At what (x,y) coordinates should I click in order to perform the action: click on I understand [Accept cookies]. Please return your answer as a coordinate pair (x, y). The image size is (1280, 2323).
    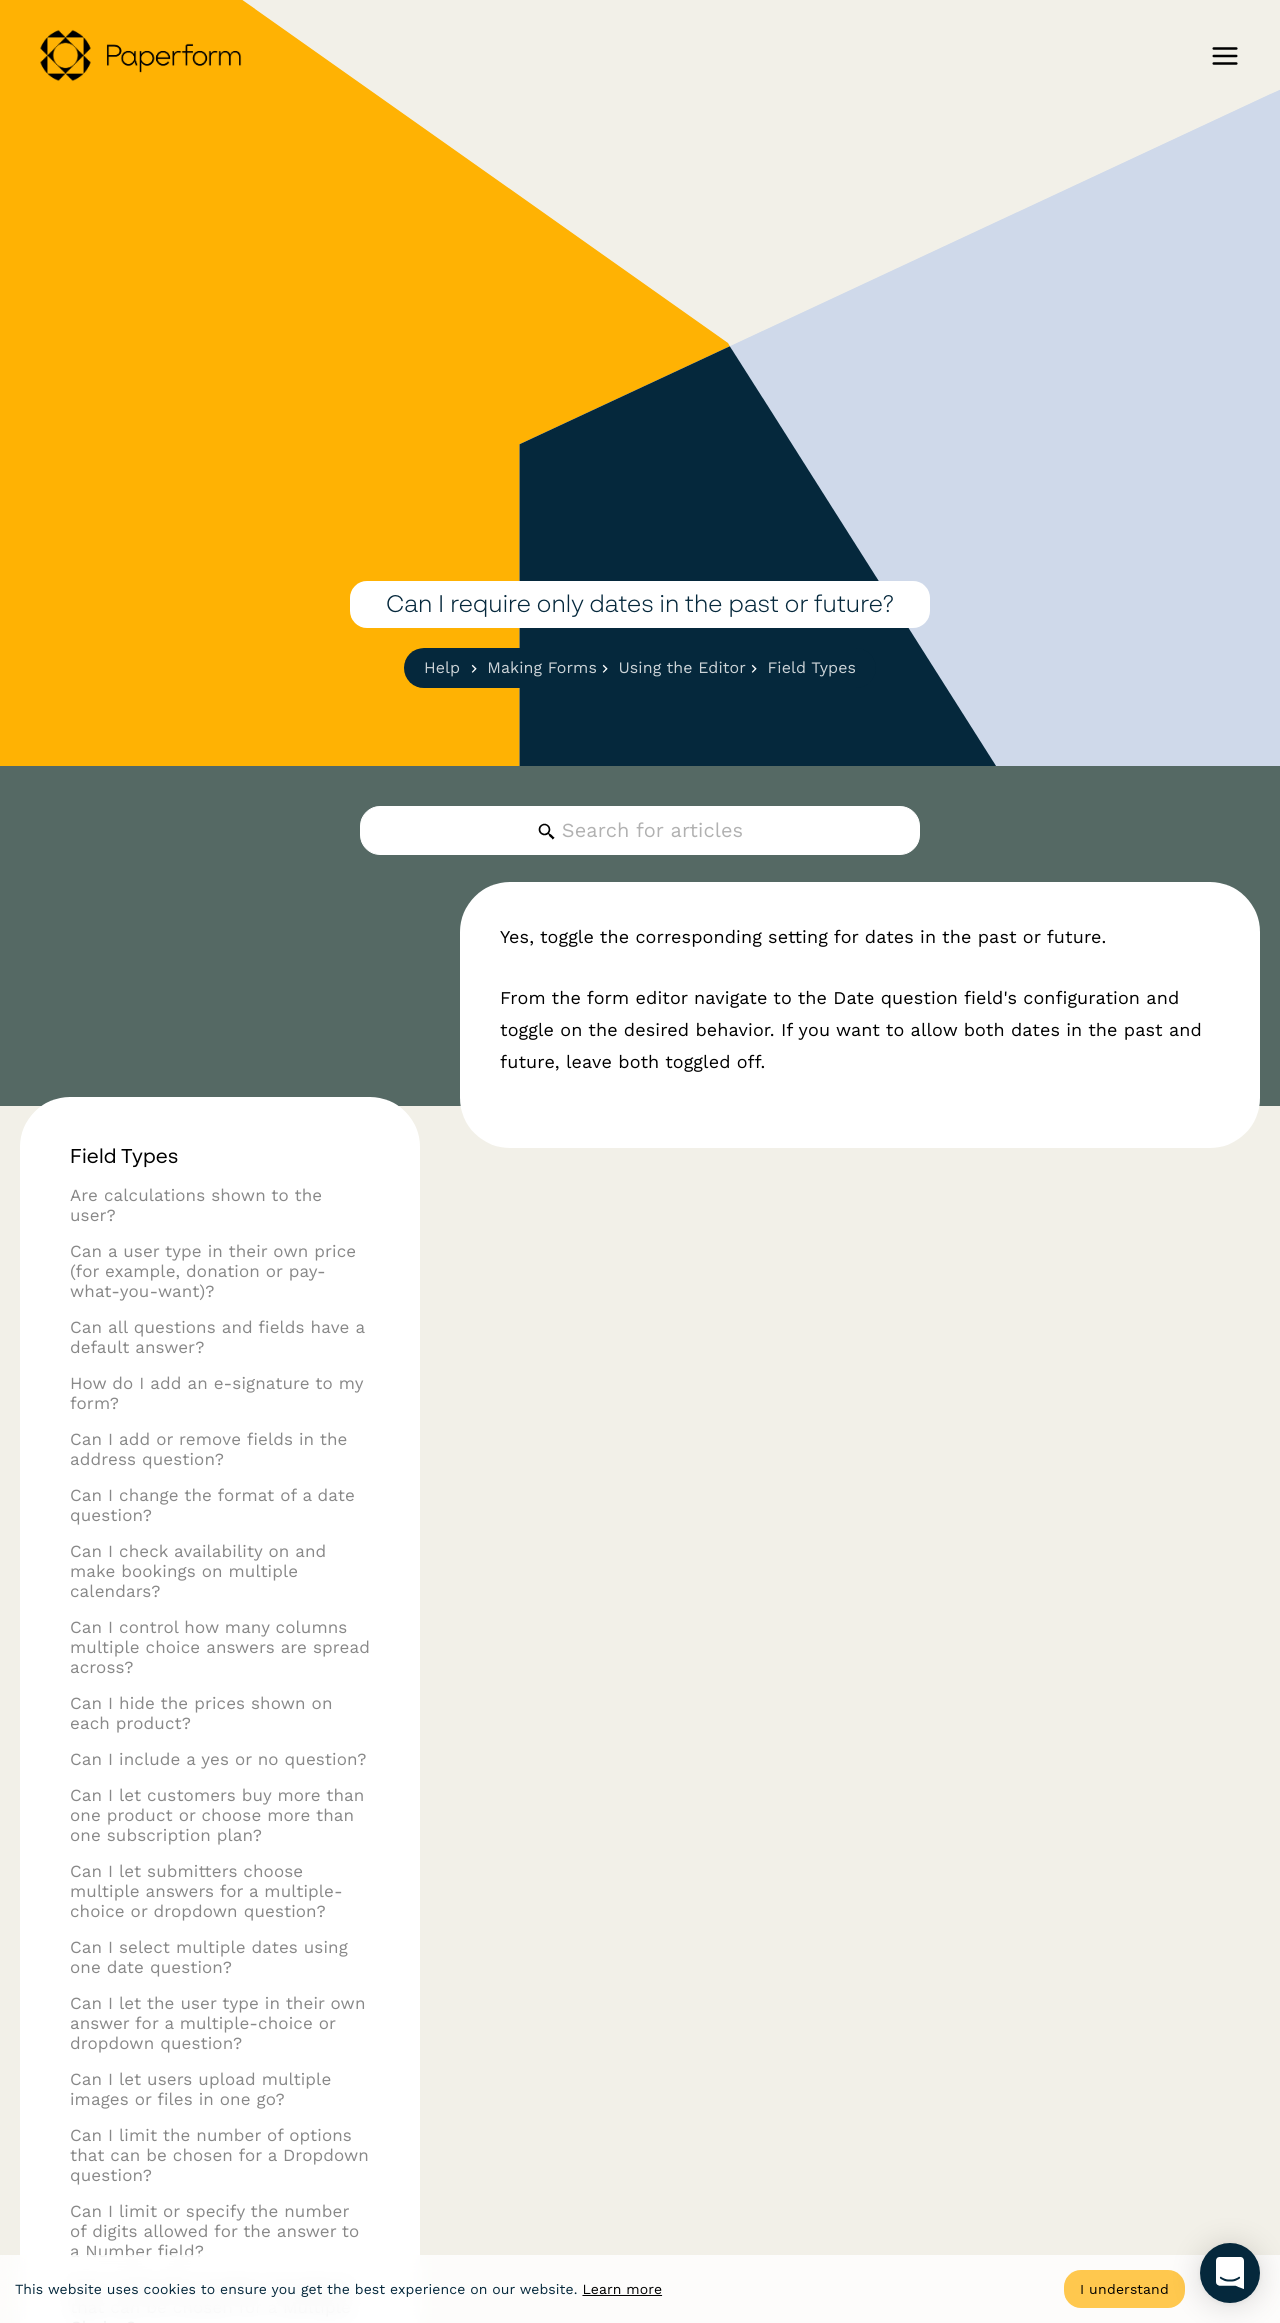
    Looking at the image, I should click on (1124, 2289).